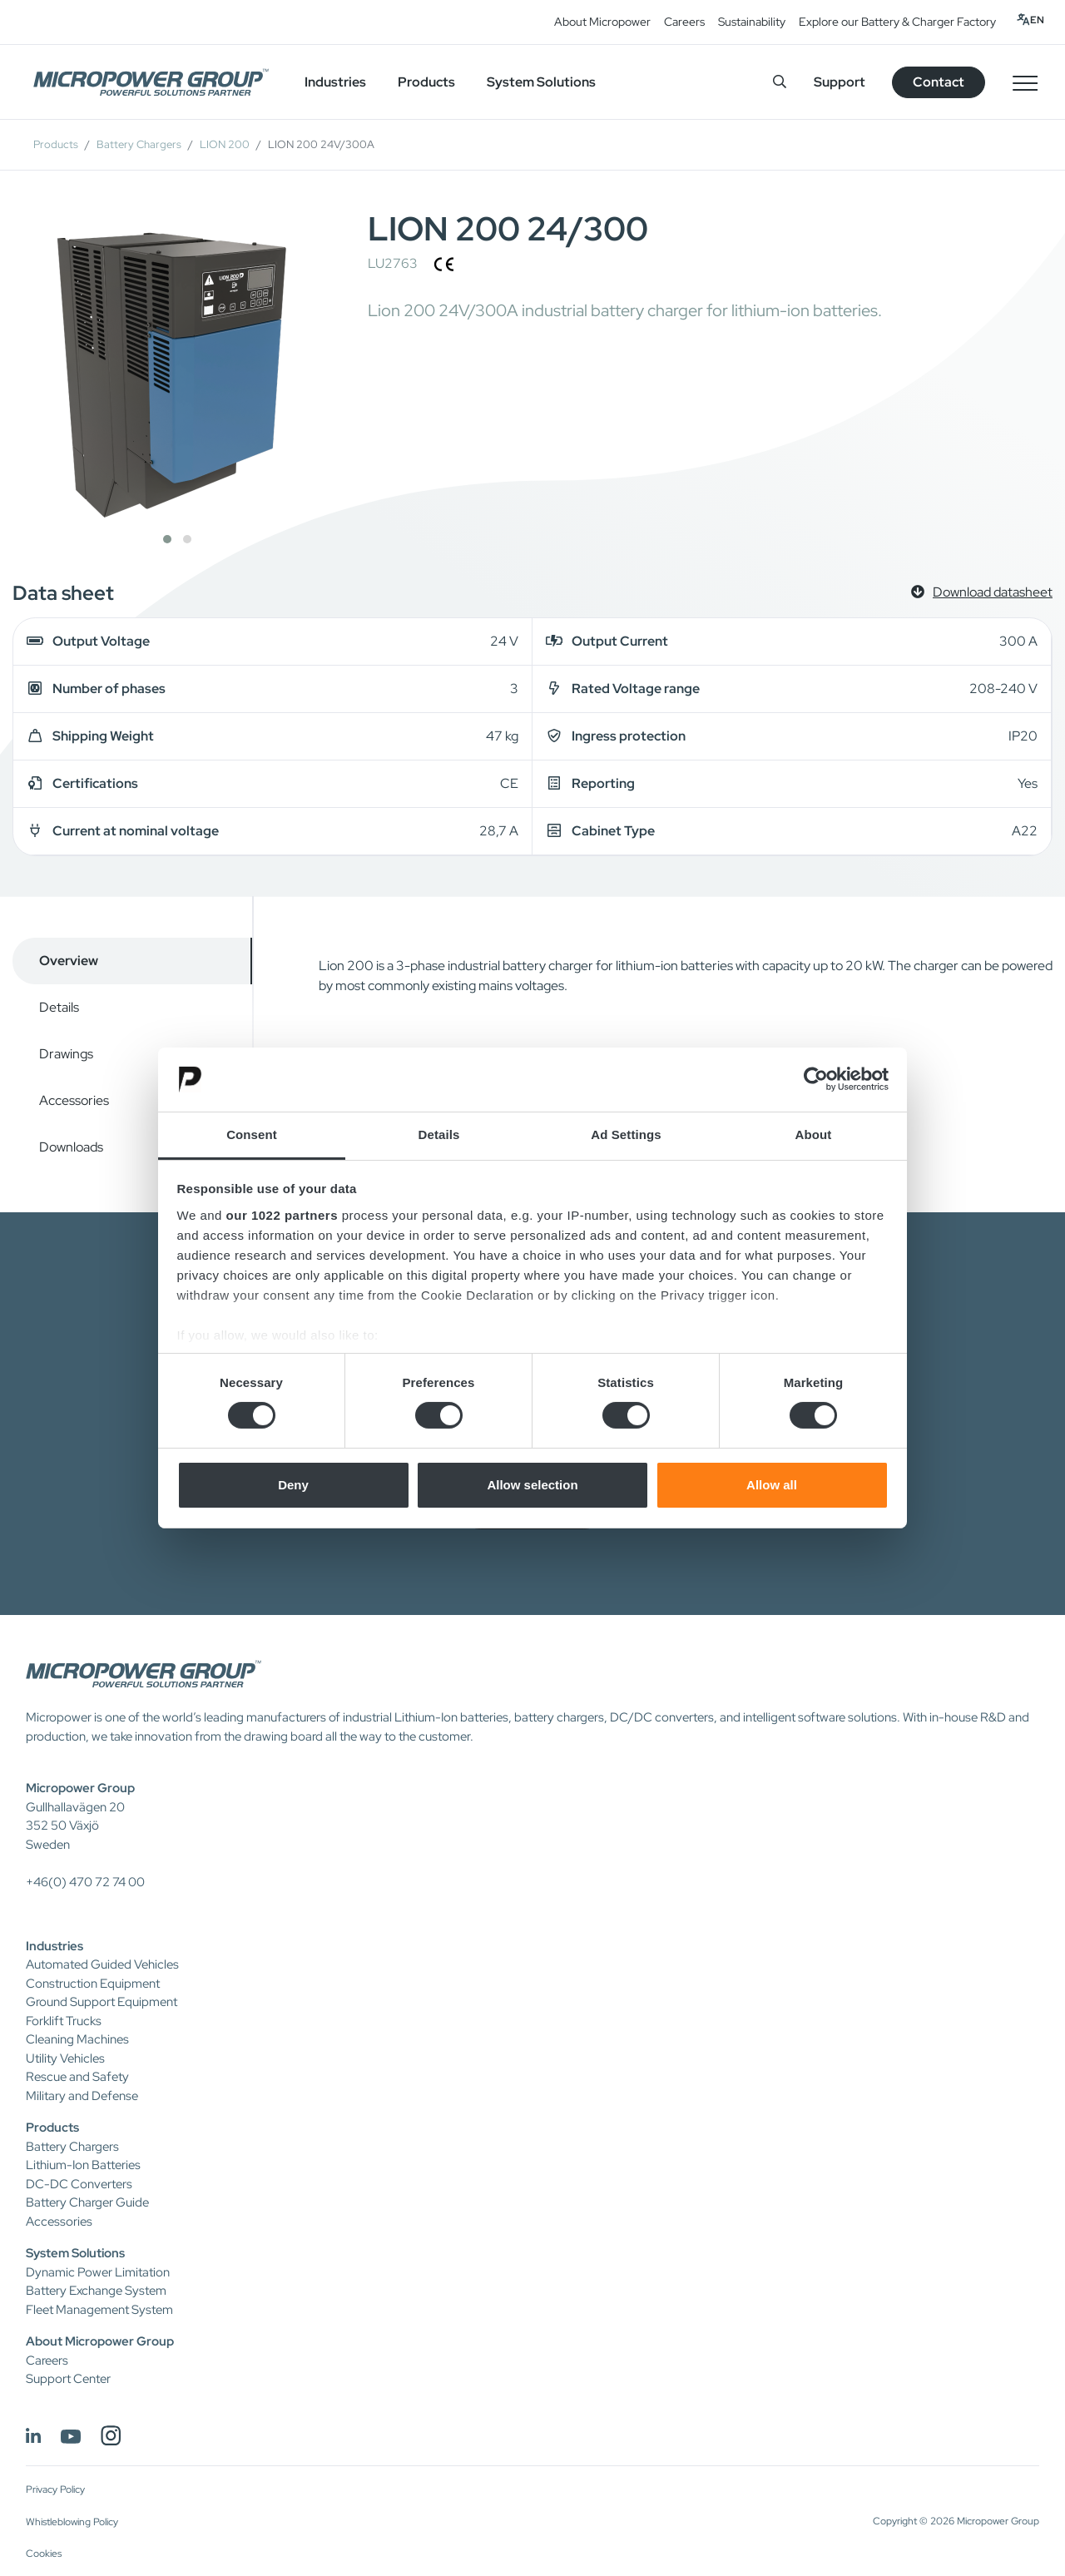  I want to click on Support, so click(839, 82).